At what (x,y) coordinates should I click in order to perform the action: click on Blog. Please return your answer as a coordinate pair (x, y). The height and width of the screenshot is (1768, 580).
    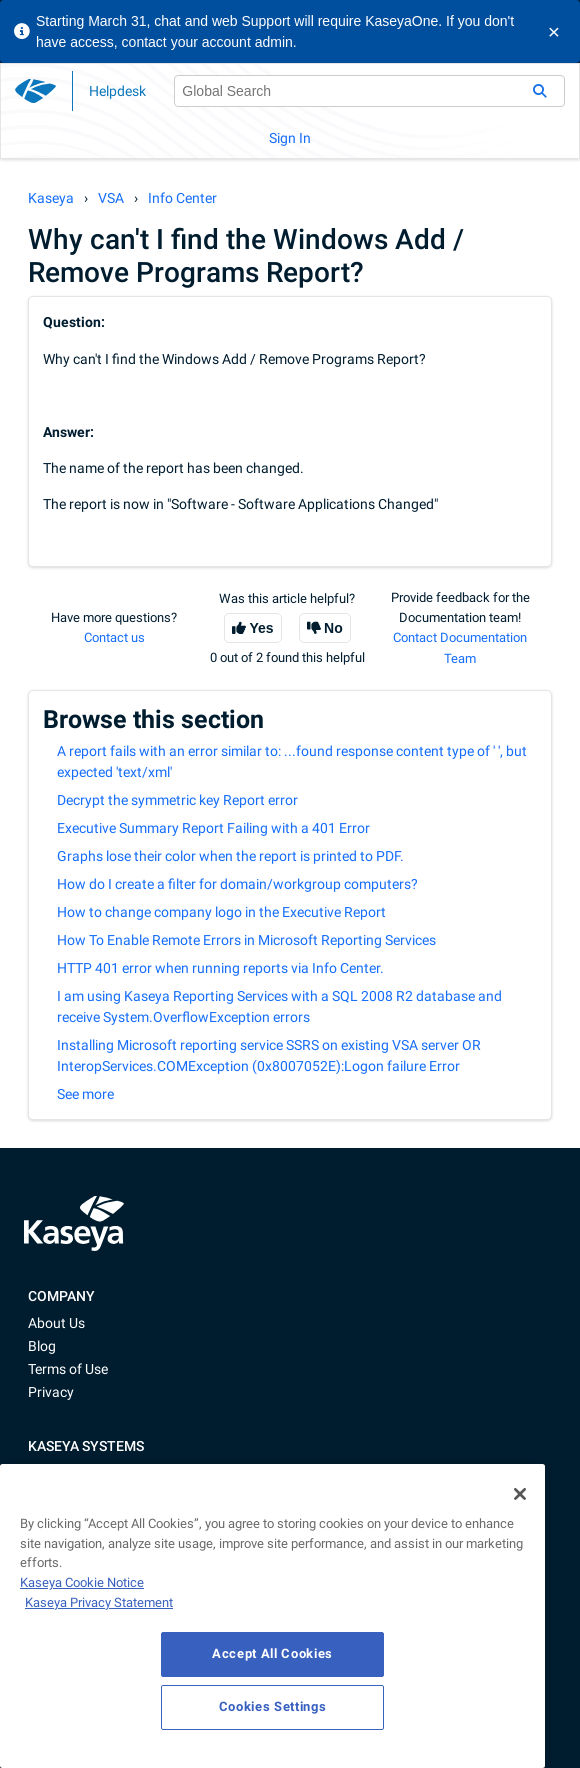
    Looking at the image, I should click on (42, 1346).